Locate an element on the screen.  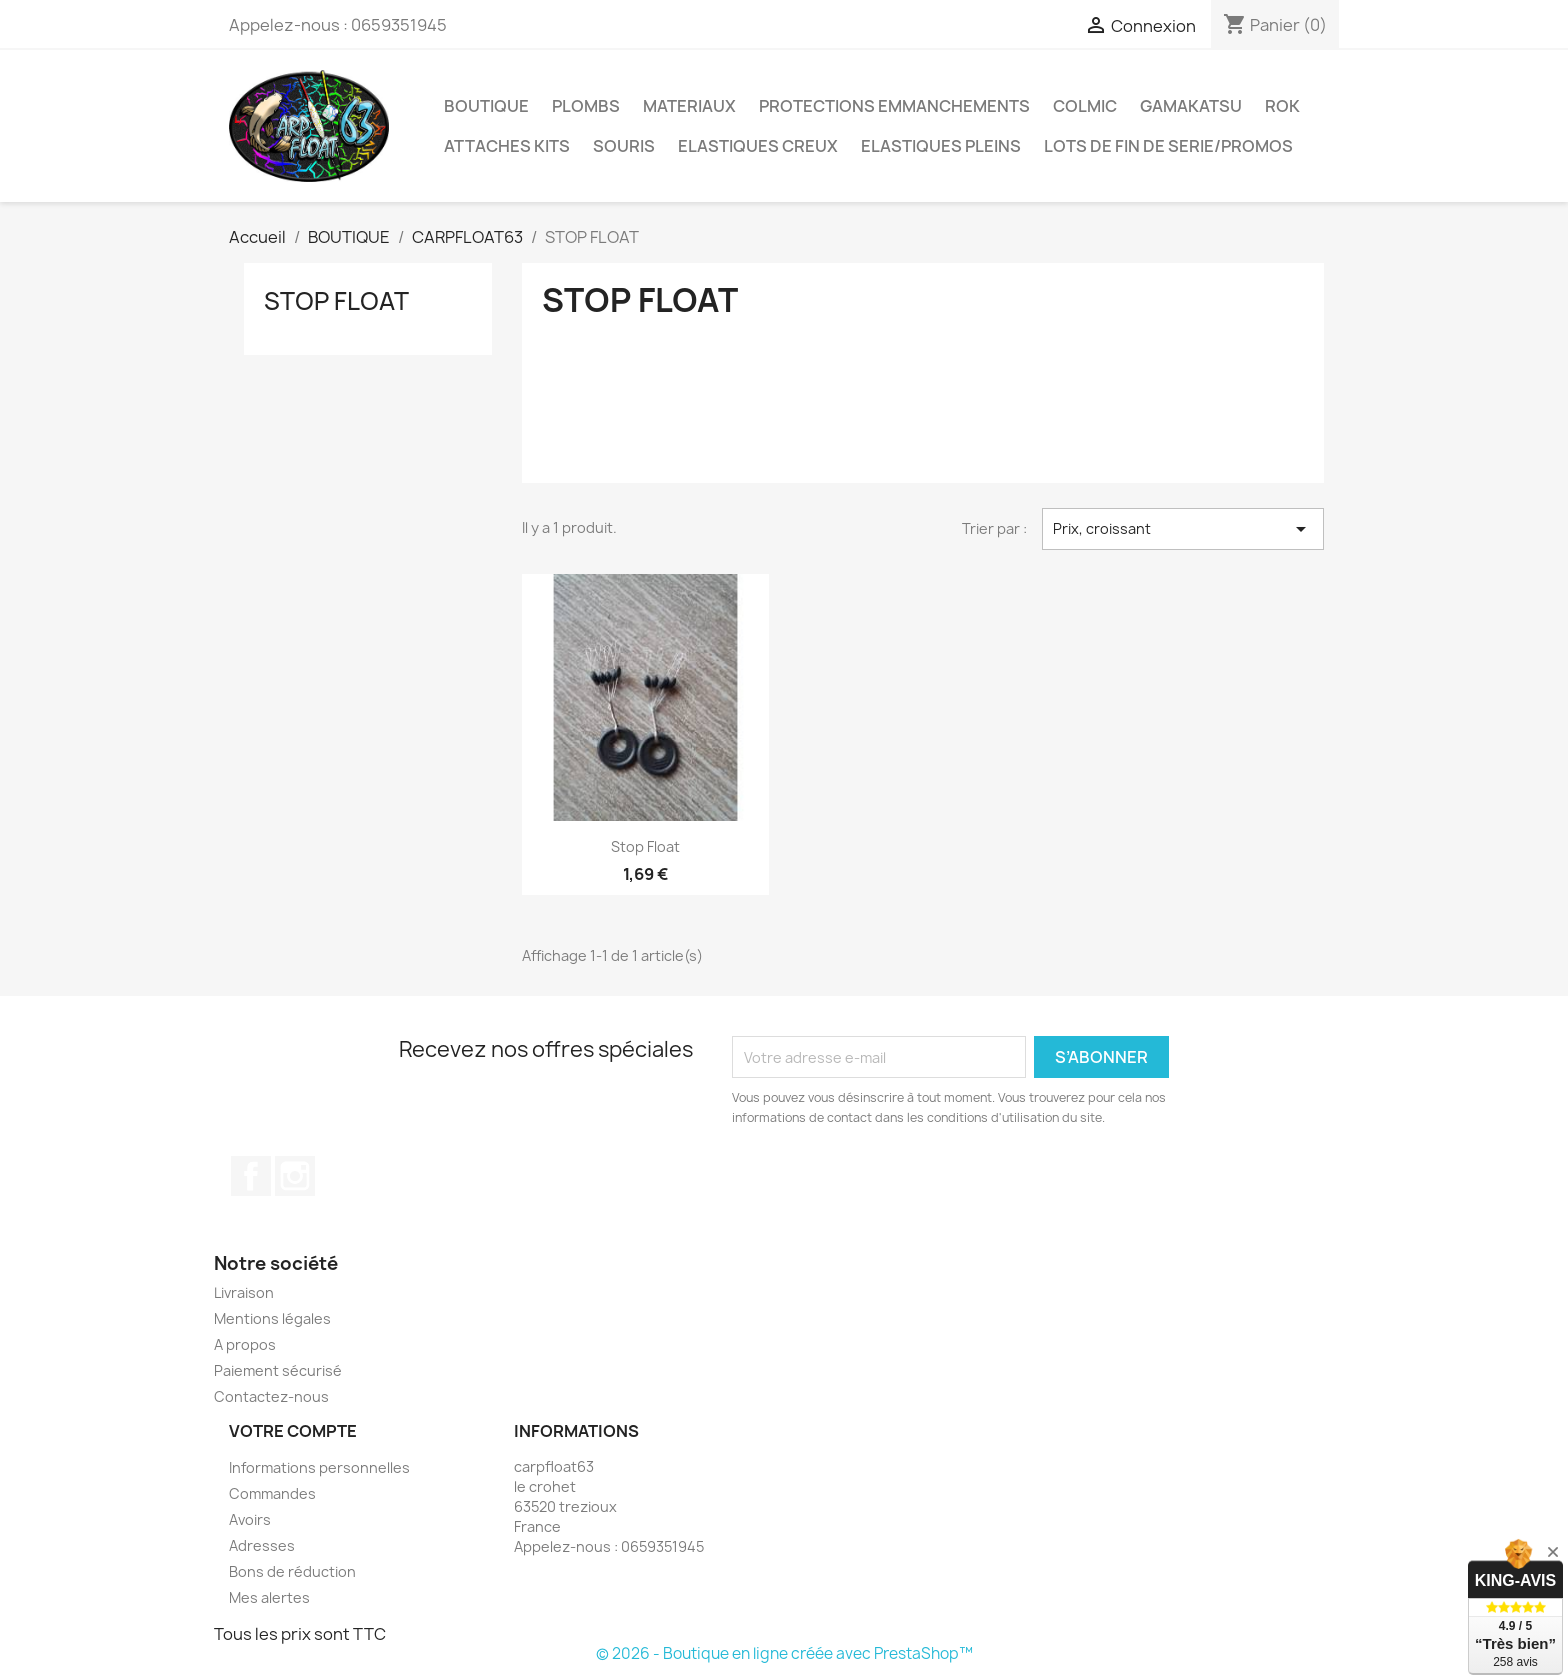
PLOMBS is located at coordinates (586, 106).